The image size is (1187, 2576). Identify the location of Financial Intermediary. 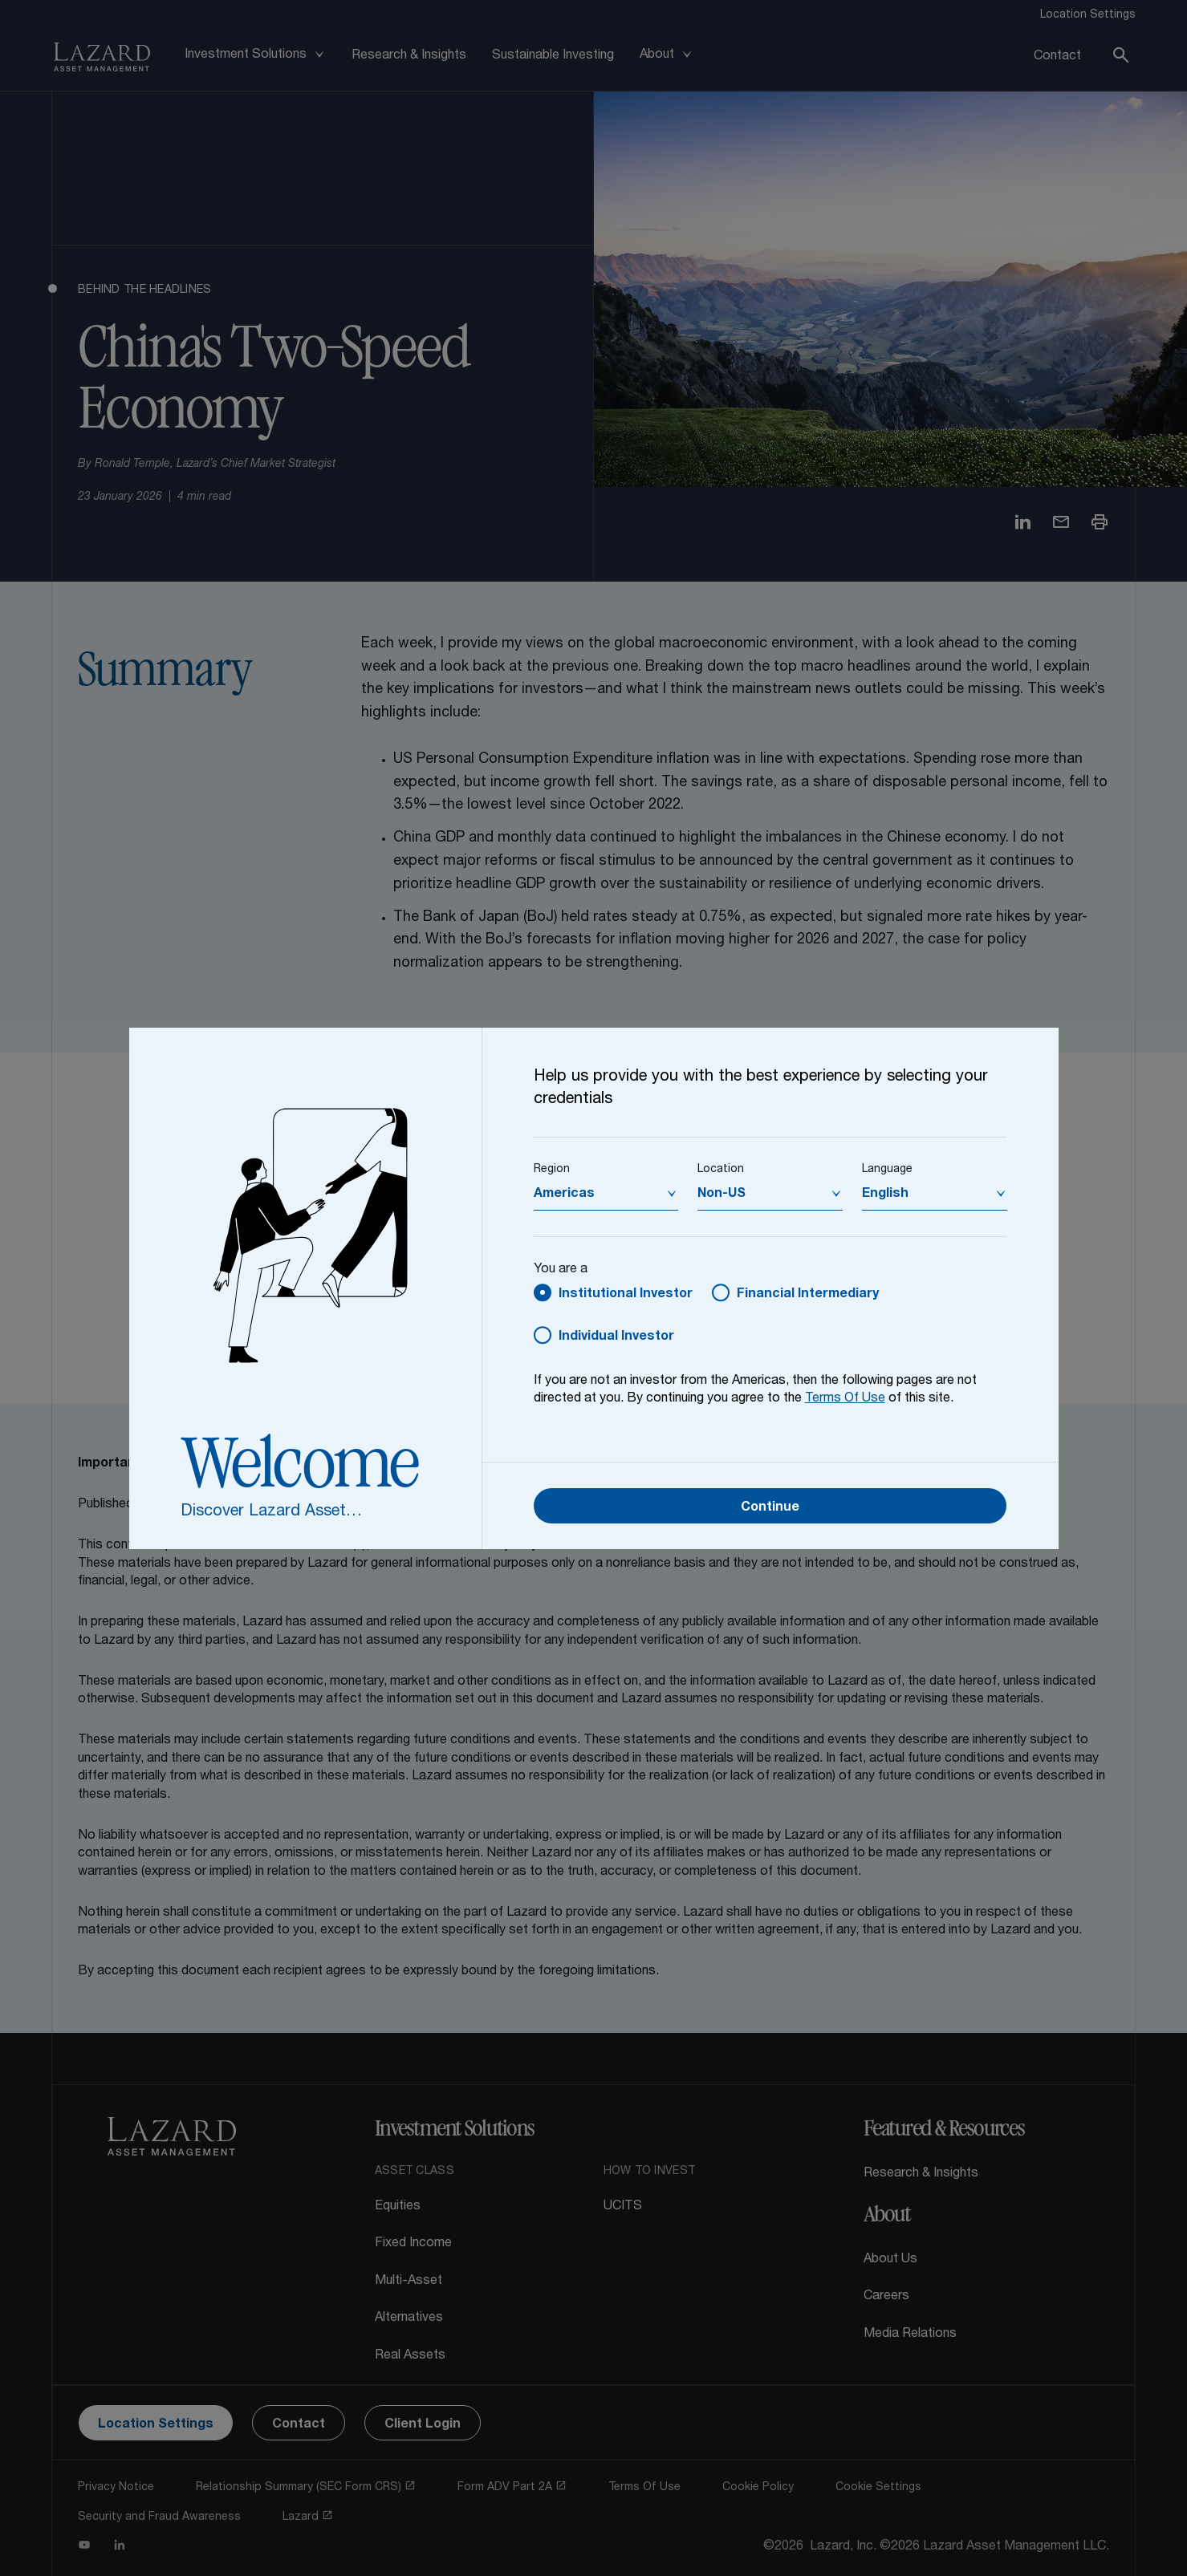
(808, 1294).